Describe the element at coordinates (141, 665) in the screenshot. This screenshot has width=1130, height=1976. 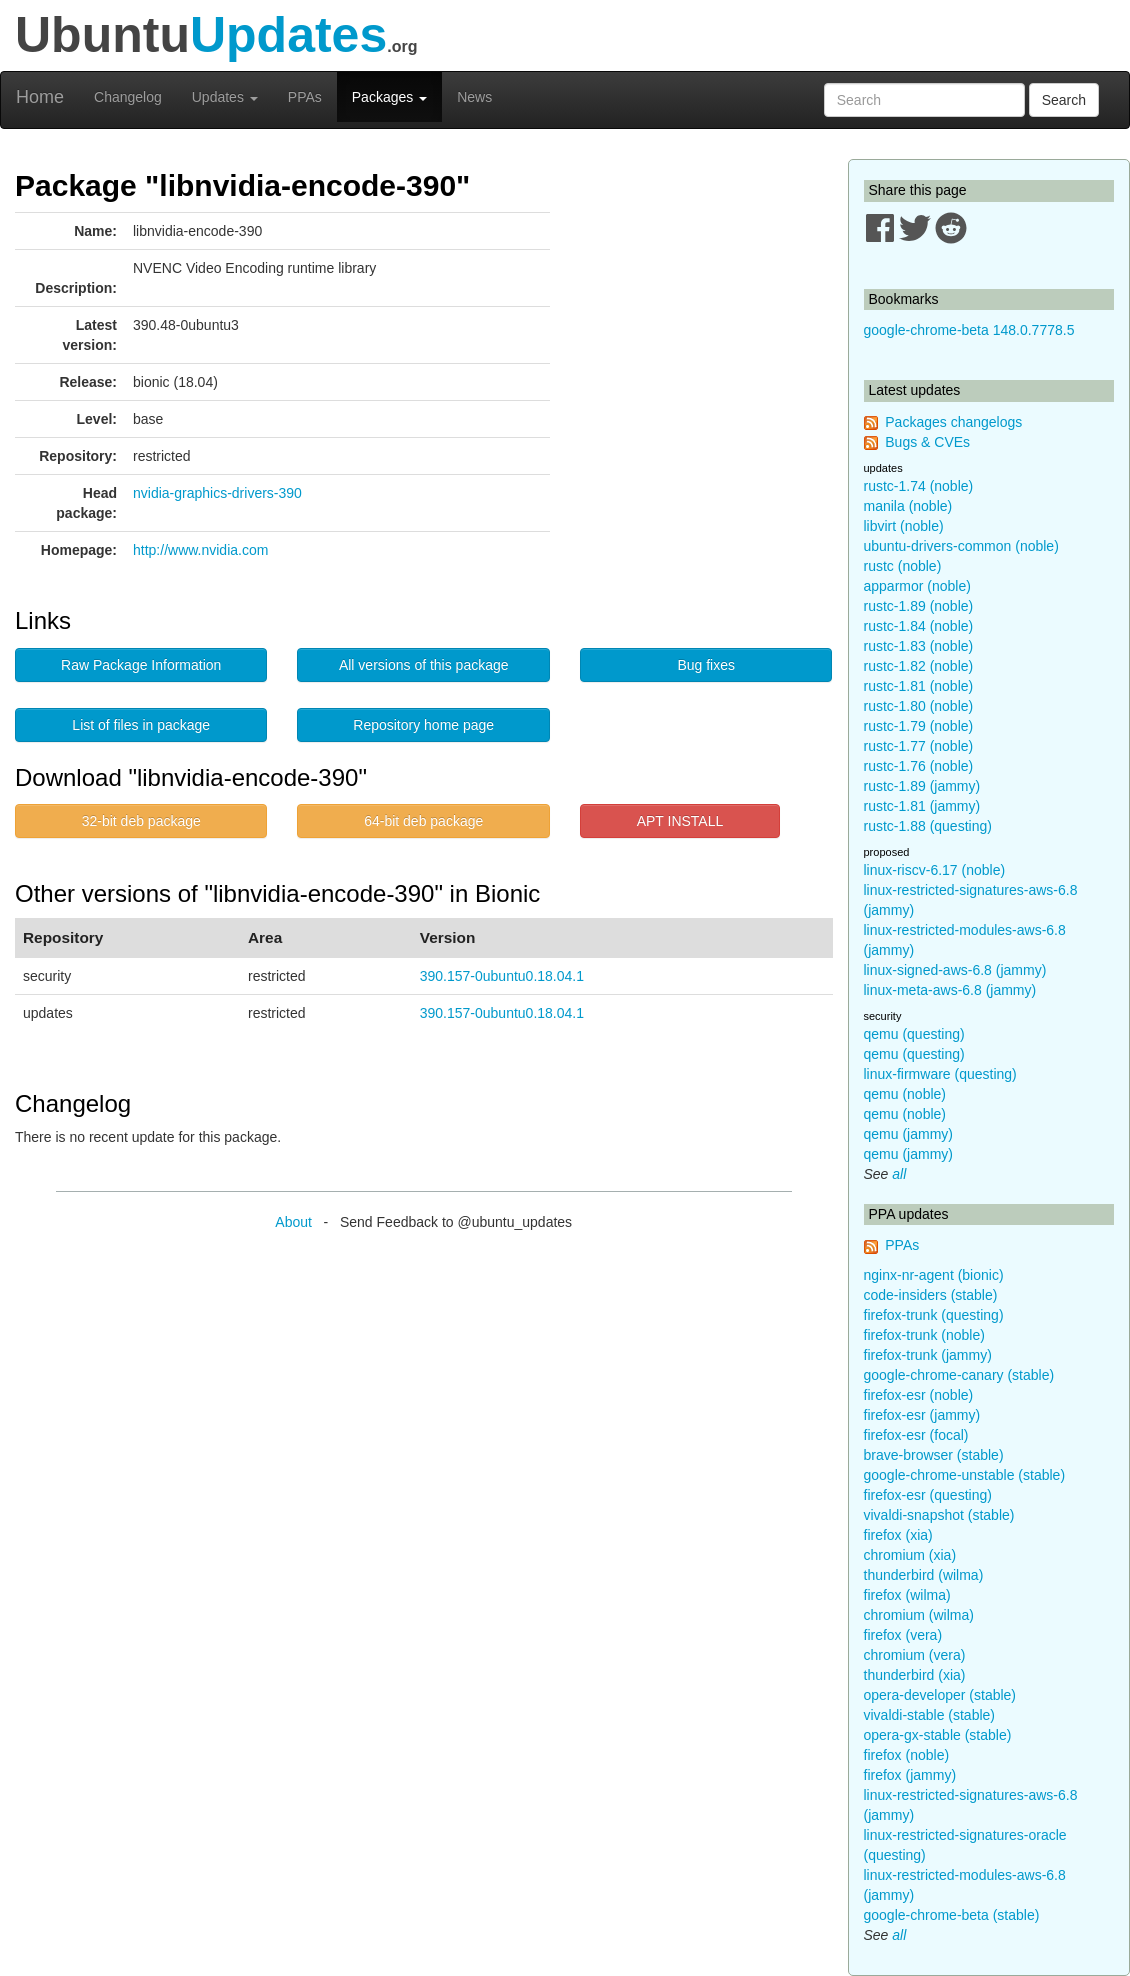
I see `Raw Package Information [button]` at that location.